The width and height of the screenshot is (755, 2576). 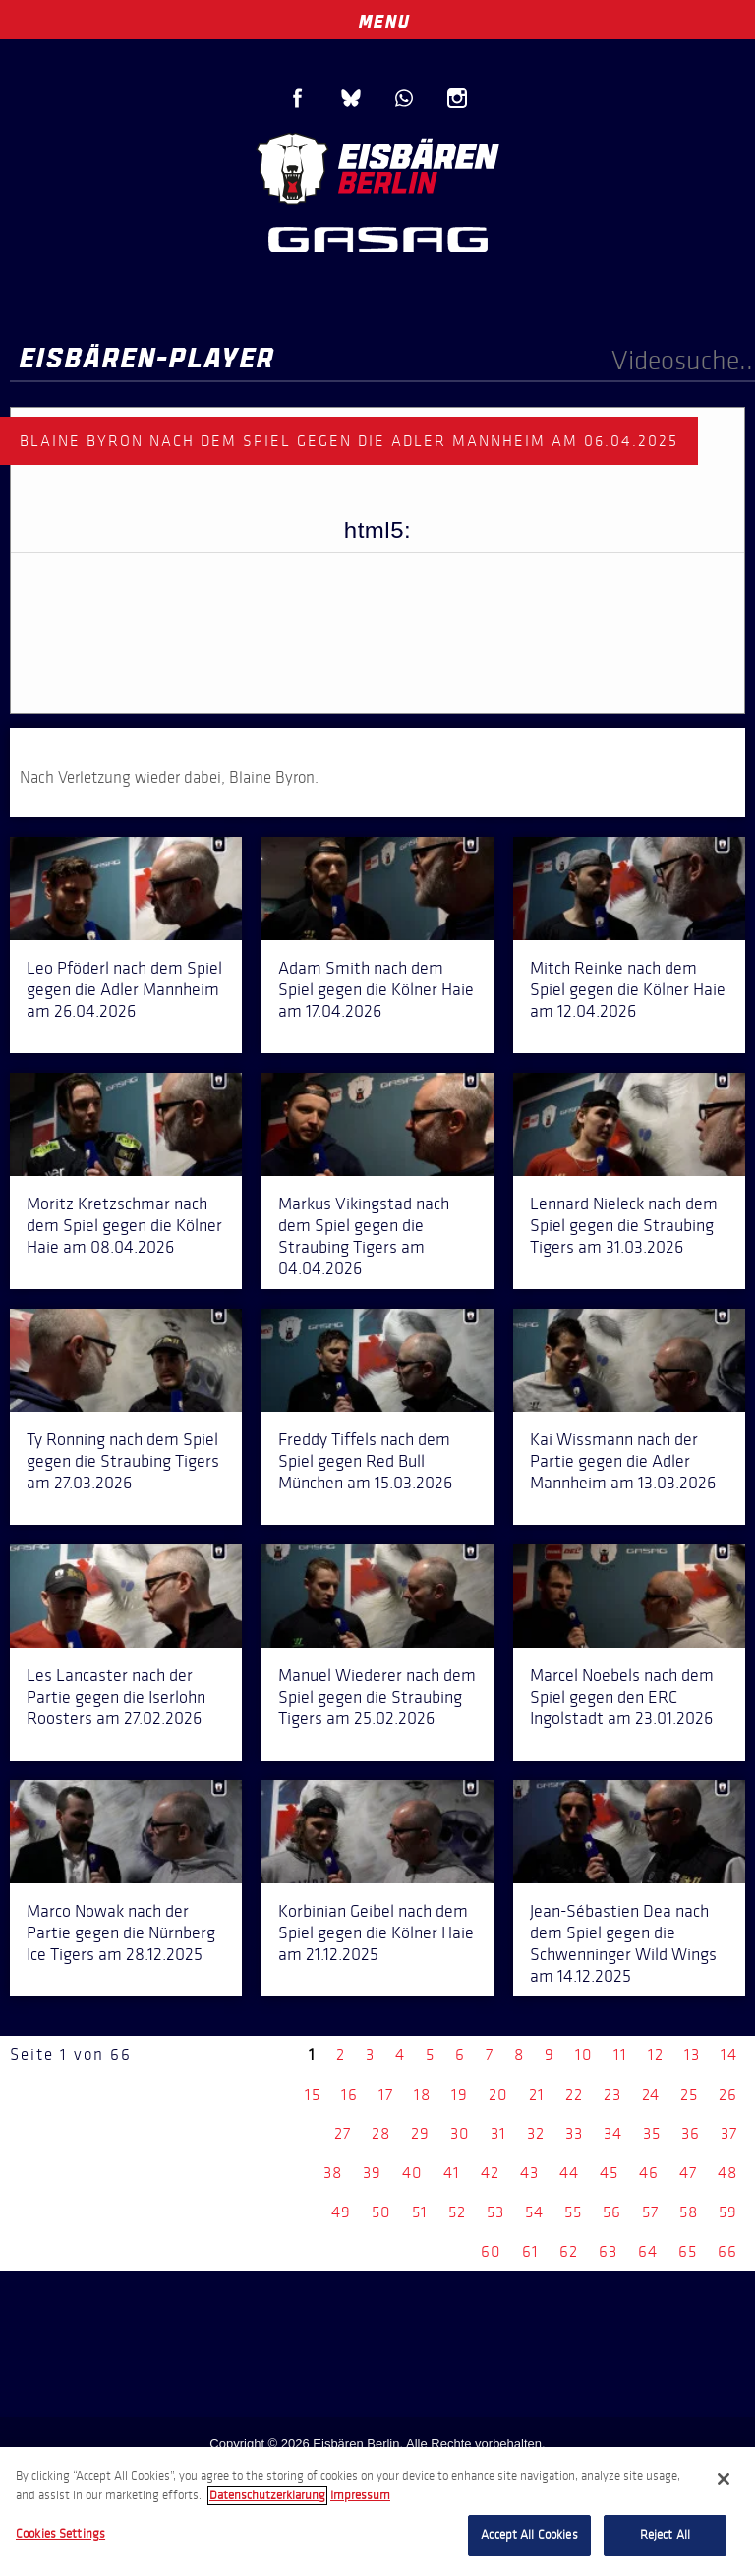 I want to click on 60, so click(x=491, y=2251).